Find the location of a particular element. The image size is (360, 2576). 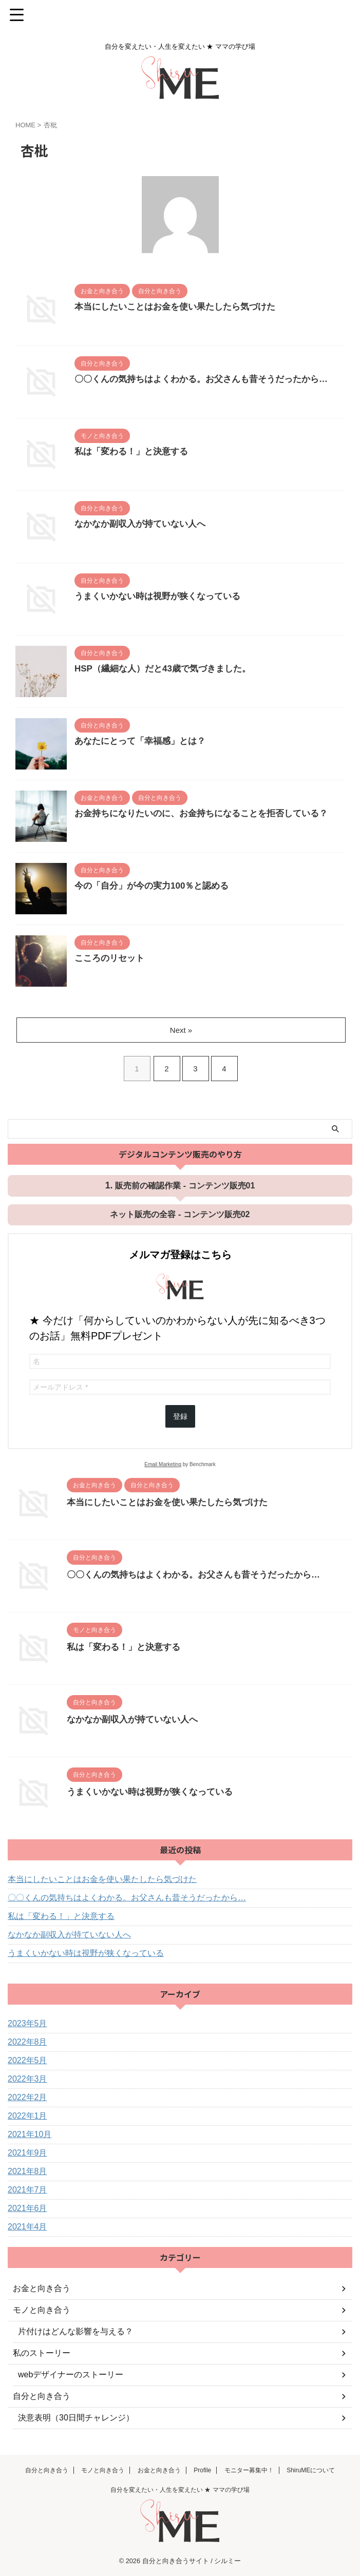

Email Marketing is located at coordinates (162, 1464).